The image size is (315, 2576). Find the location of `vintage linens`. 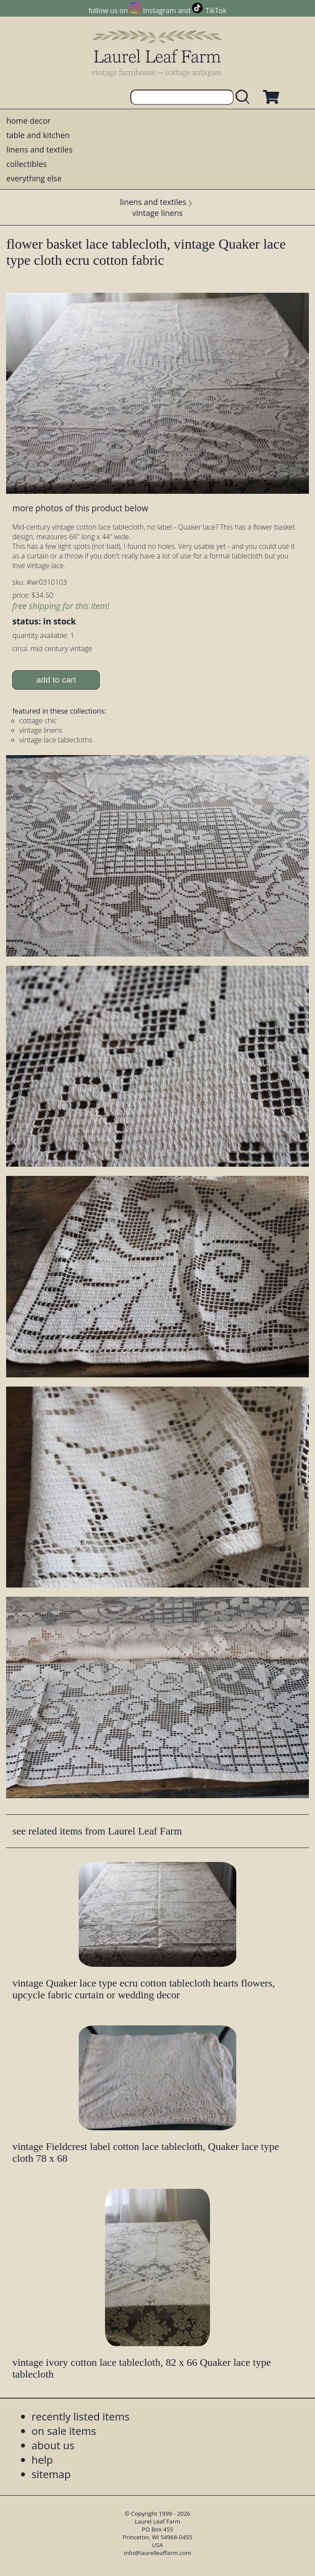

vintage linens is located at coordinates (157, 213).